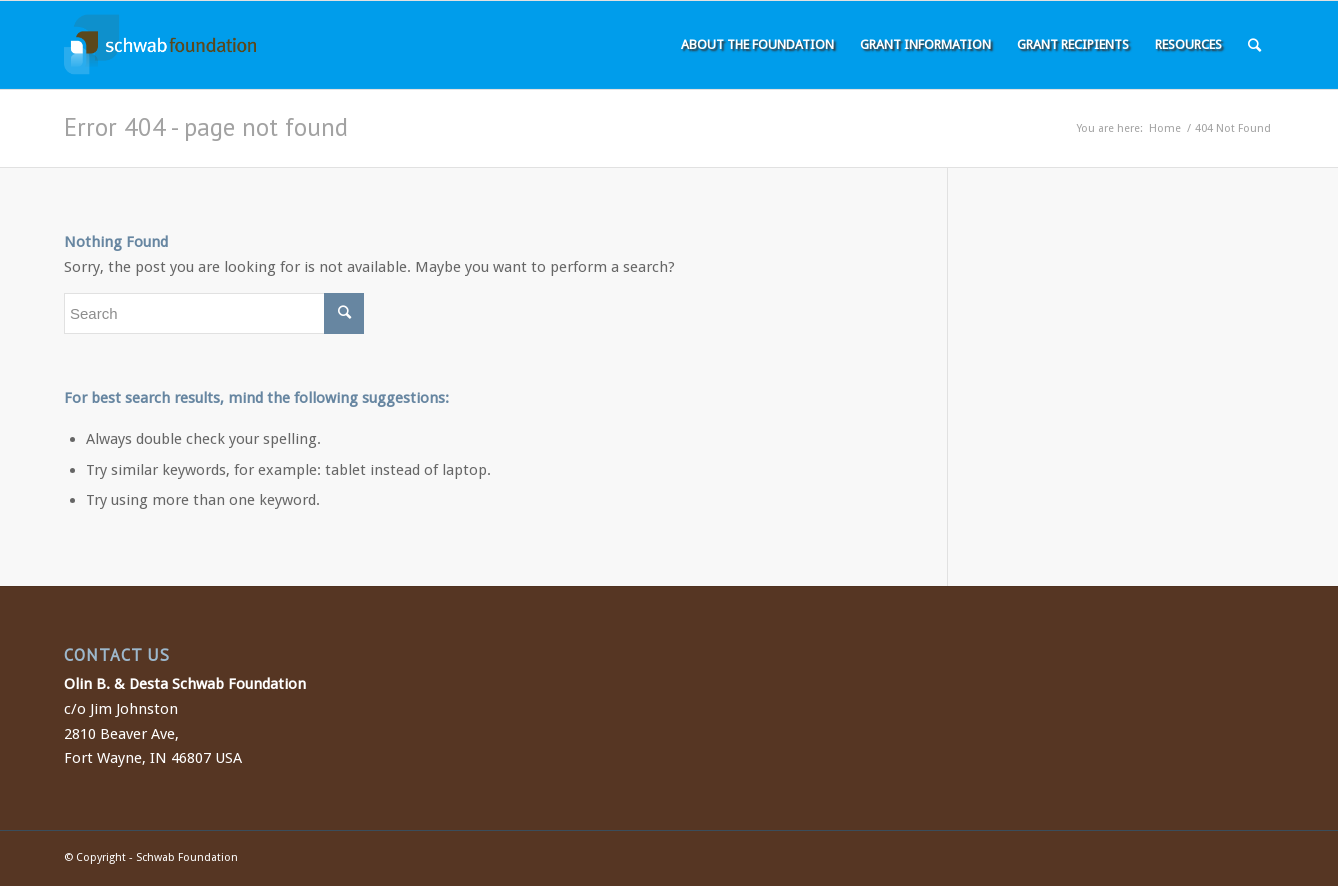 The image size is (1338, 886). I want to click on CONTACT US, so click(117, 655).